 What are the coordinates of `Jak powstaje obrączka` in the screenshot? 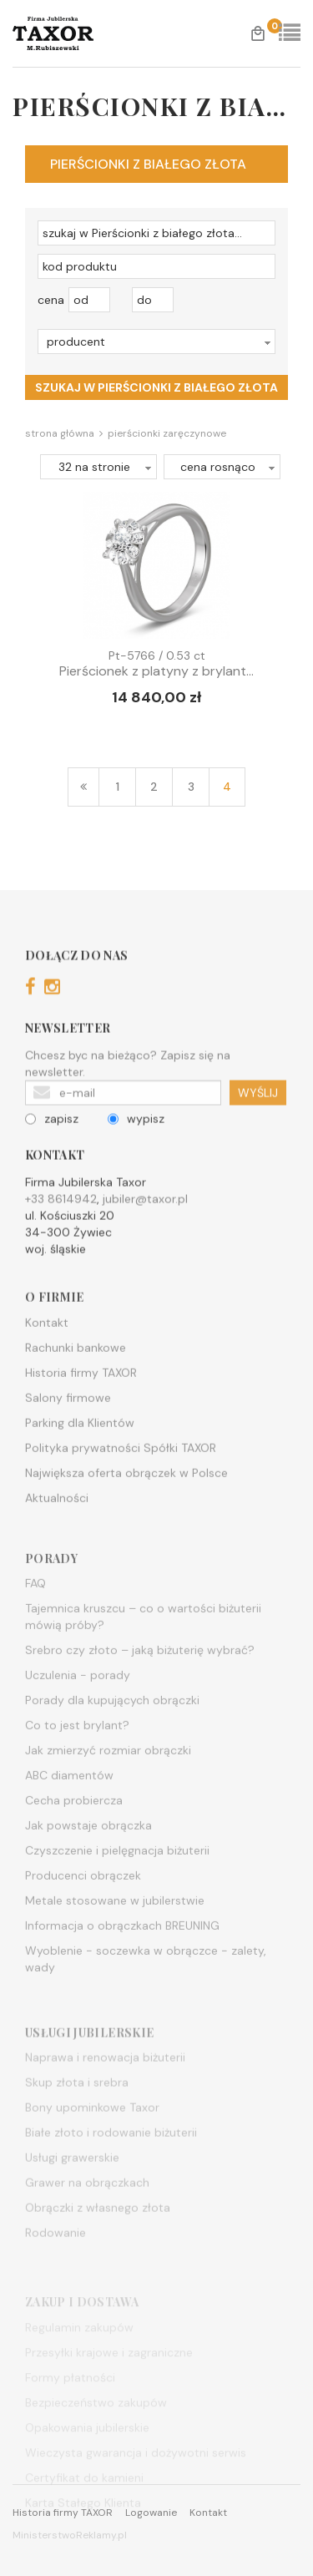 It's located at (88, 1863).